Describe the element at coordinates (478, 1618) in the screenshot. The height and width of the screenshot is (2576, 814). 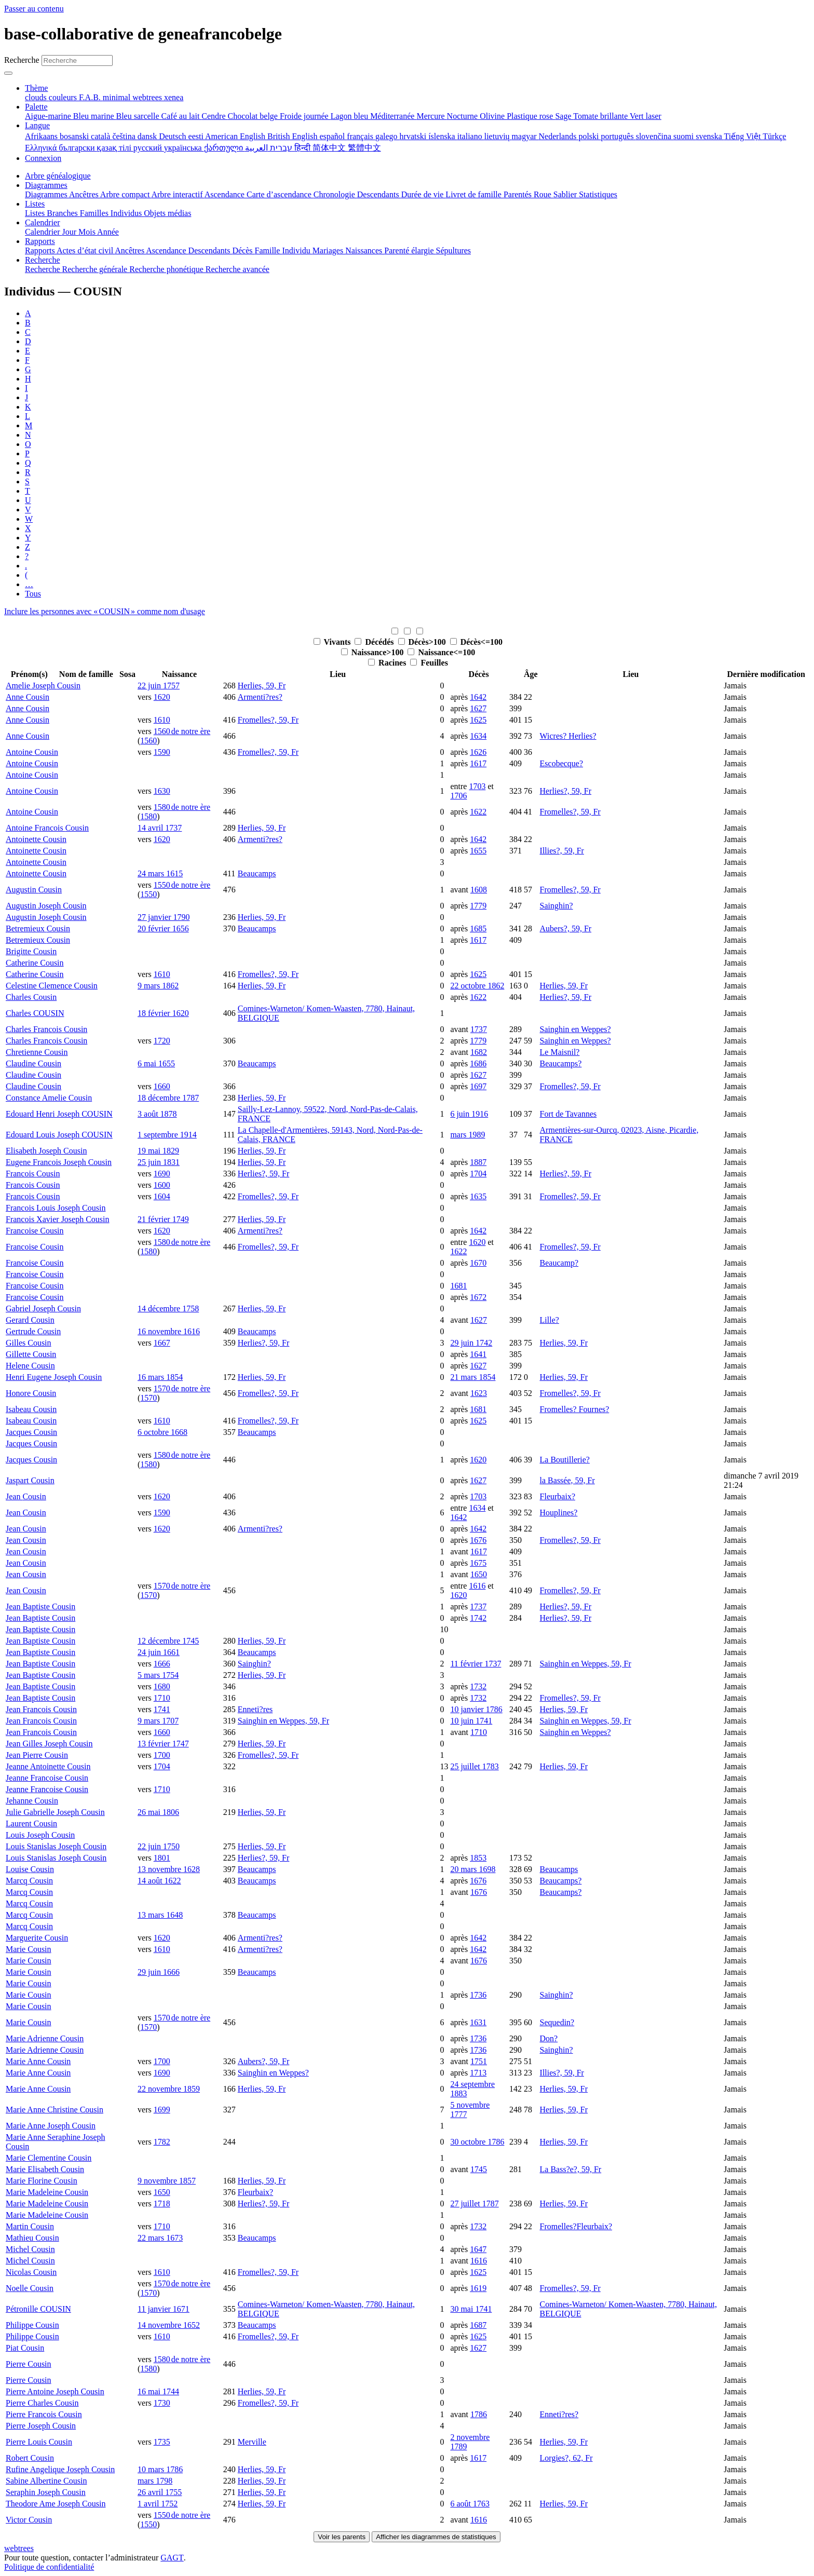
I see `1742` at that location.